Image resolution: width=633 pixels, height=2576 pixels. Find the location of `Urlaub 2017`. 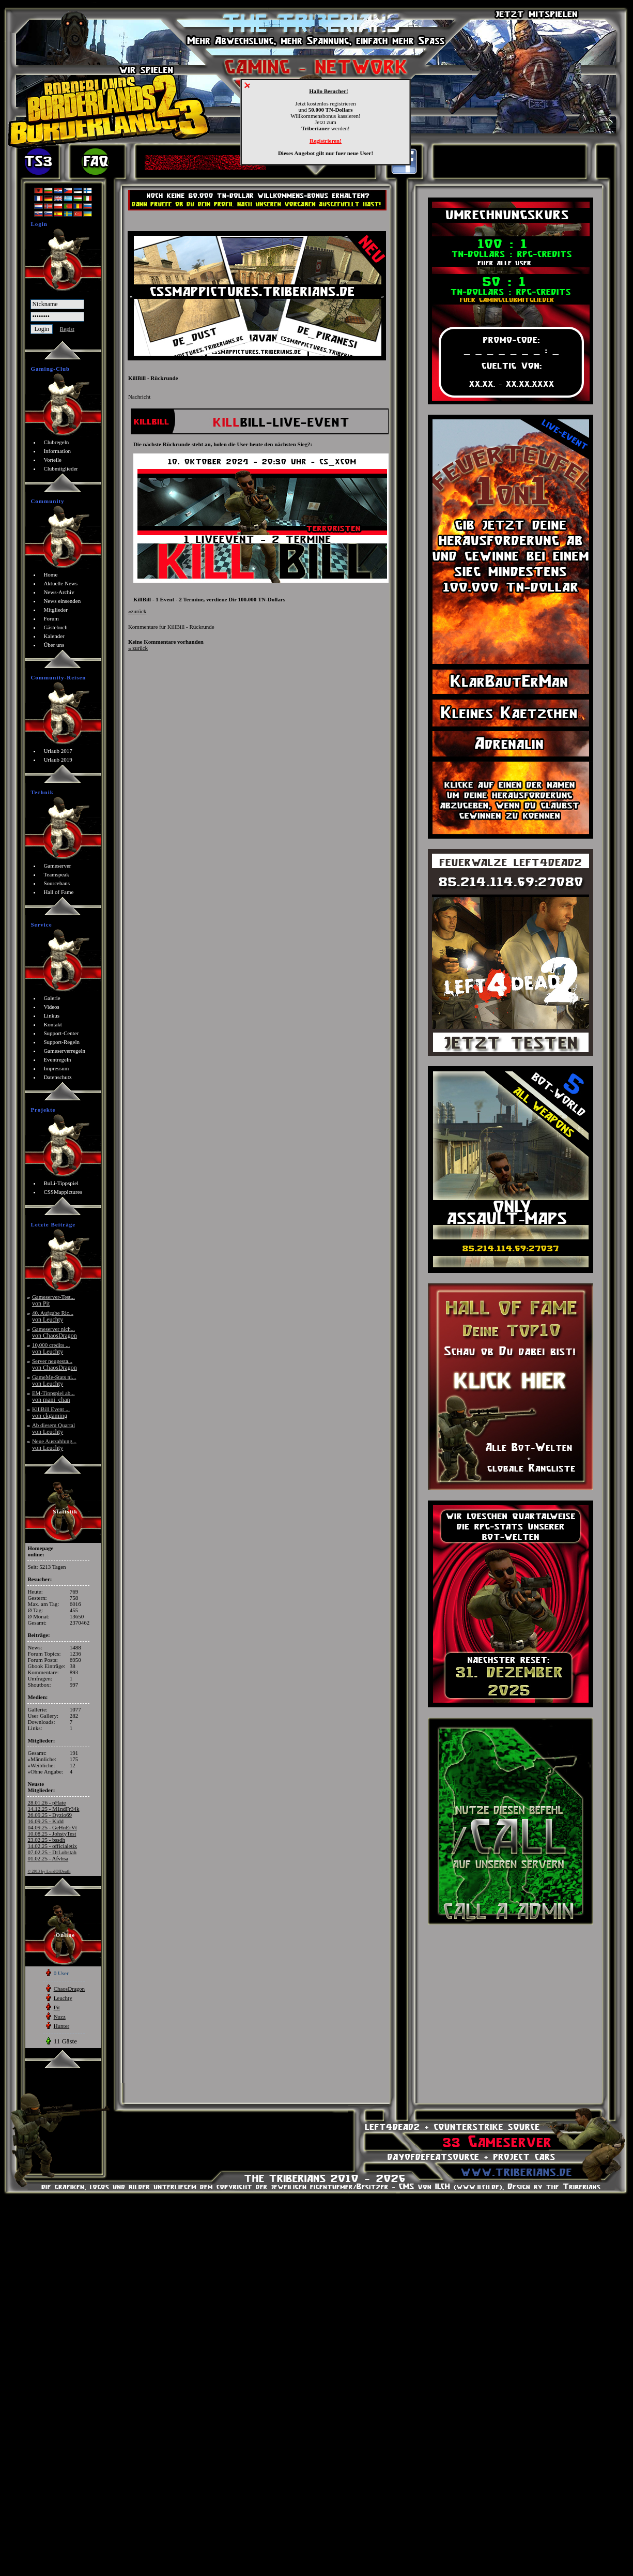

Urlaub 2017 is located at coordinates (57, 751).